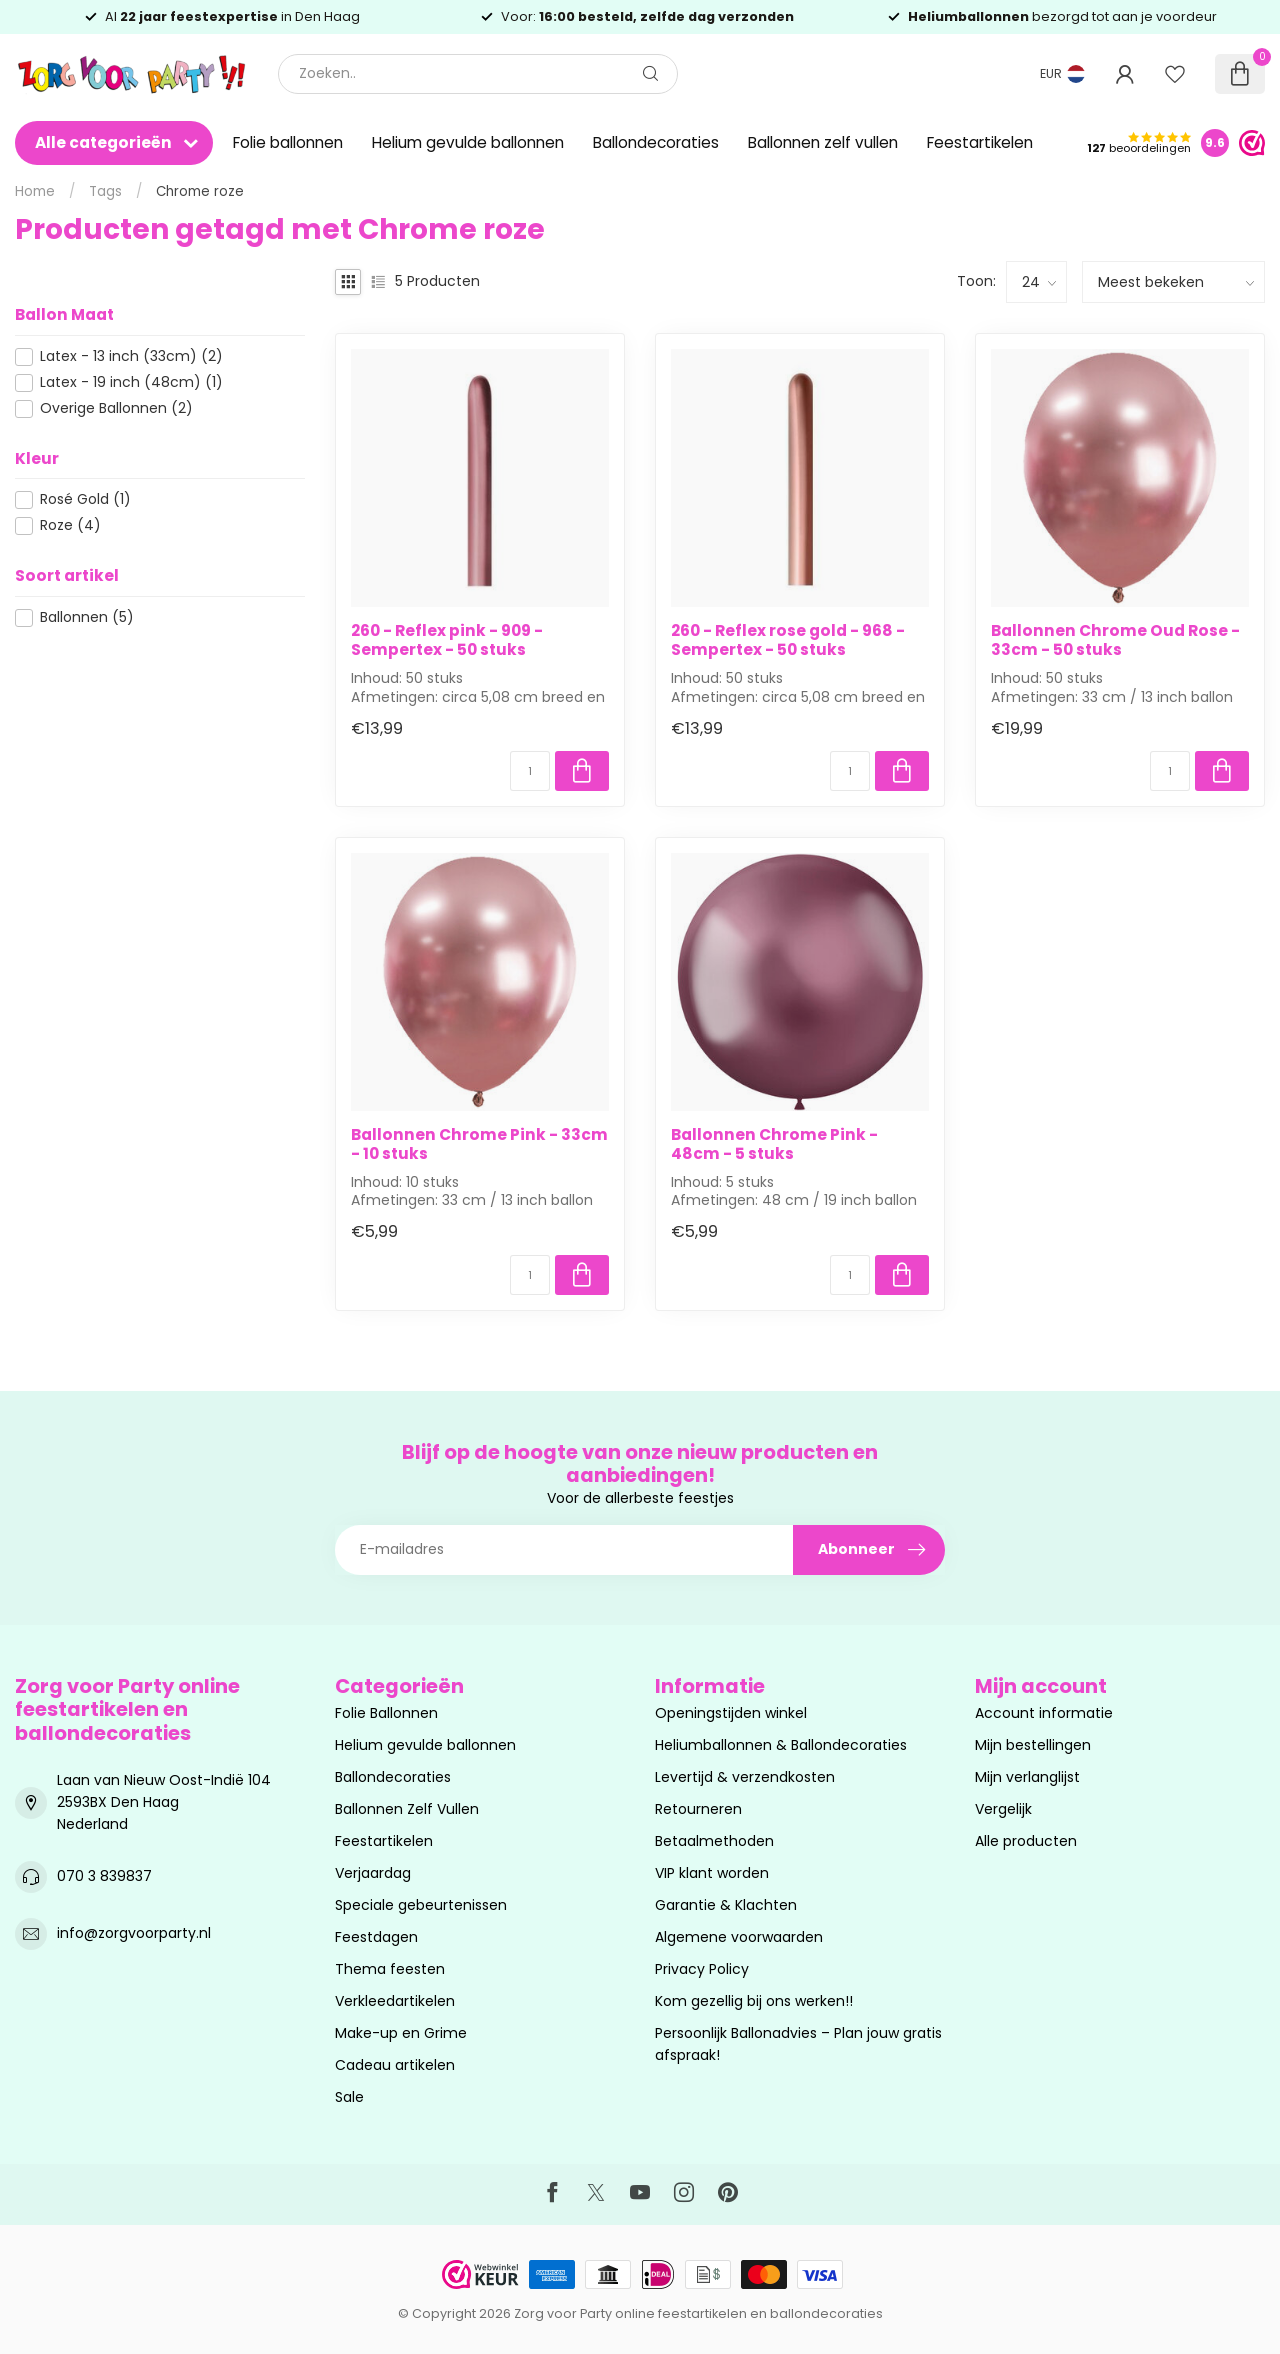 This screenshot has height=2354, width=1280. What do you see at coordinates (288, 142) in the screenshot?
I see `Folie ballonnen` at bounding box center [288, 142].